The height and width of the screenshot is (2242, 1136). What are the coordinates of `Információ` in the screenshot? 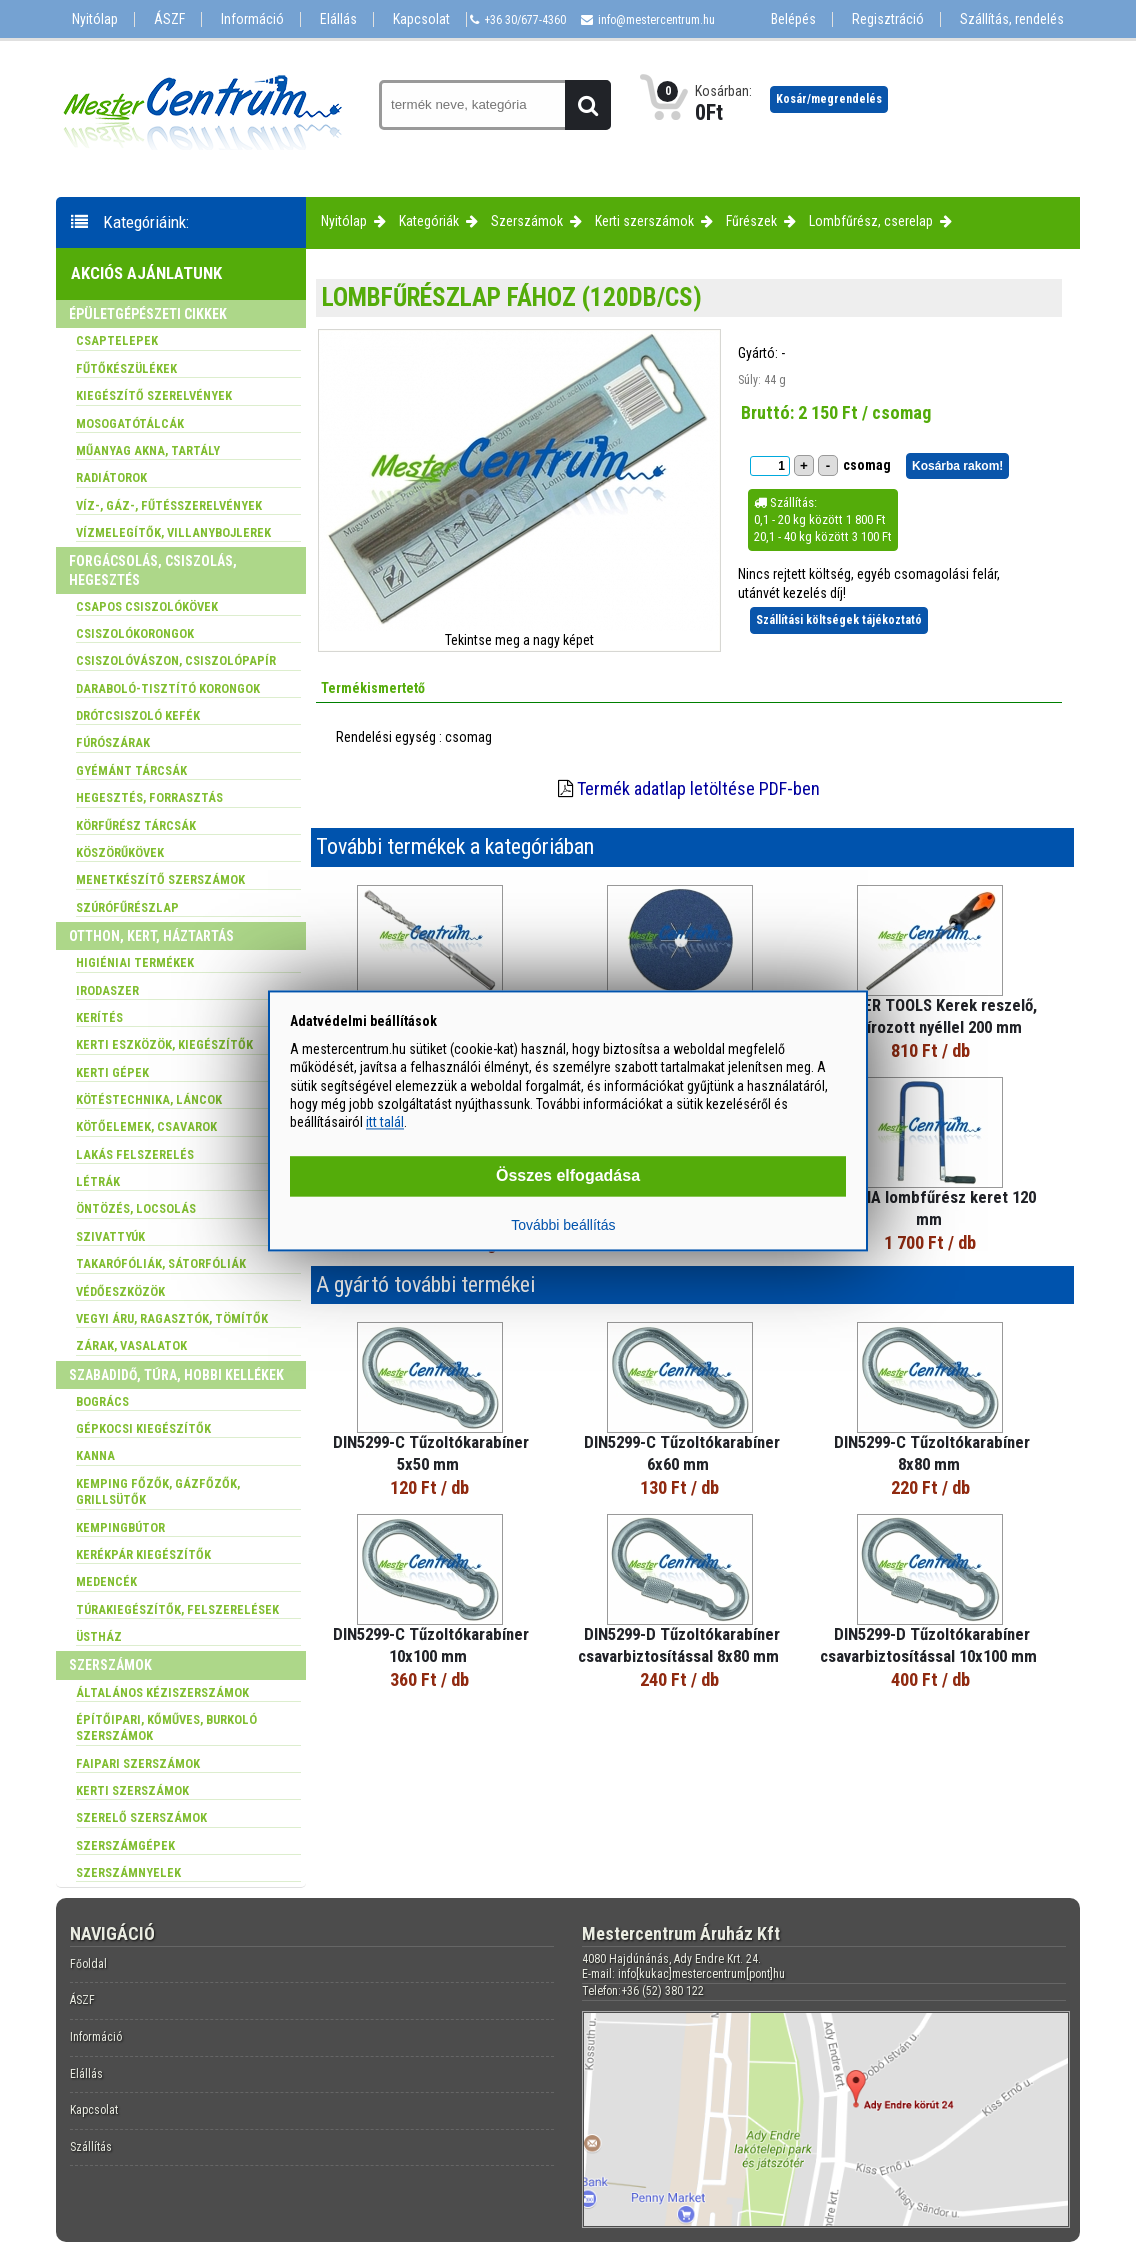 It's located at (252, 19).